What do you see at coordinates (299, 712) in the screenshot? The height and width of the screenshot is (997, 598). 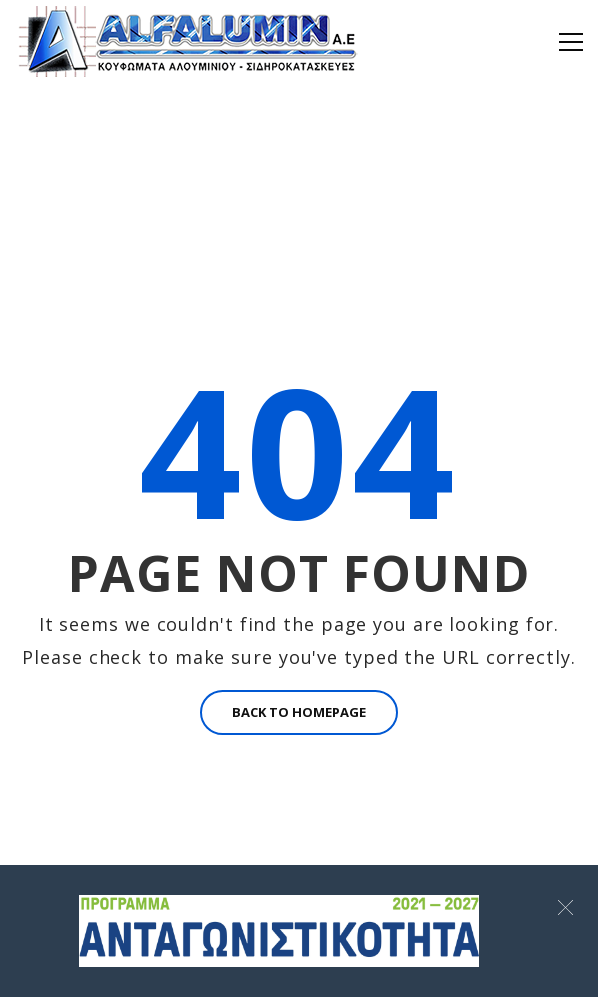 I see `BACK TO HOMEPAGE` at bounding box center [299, 712].